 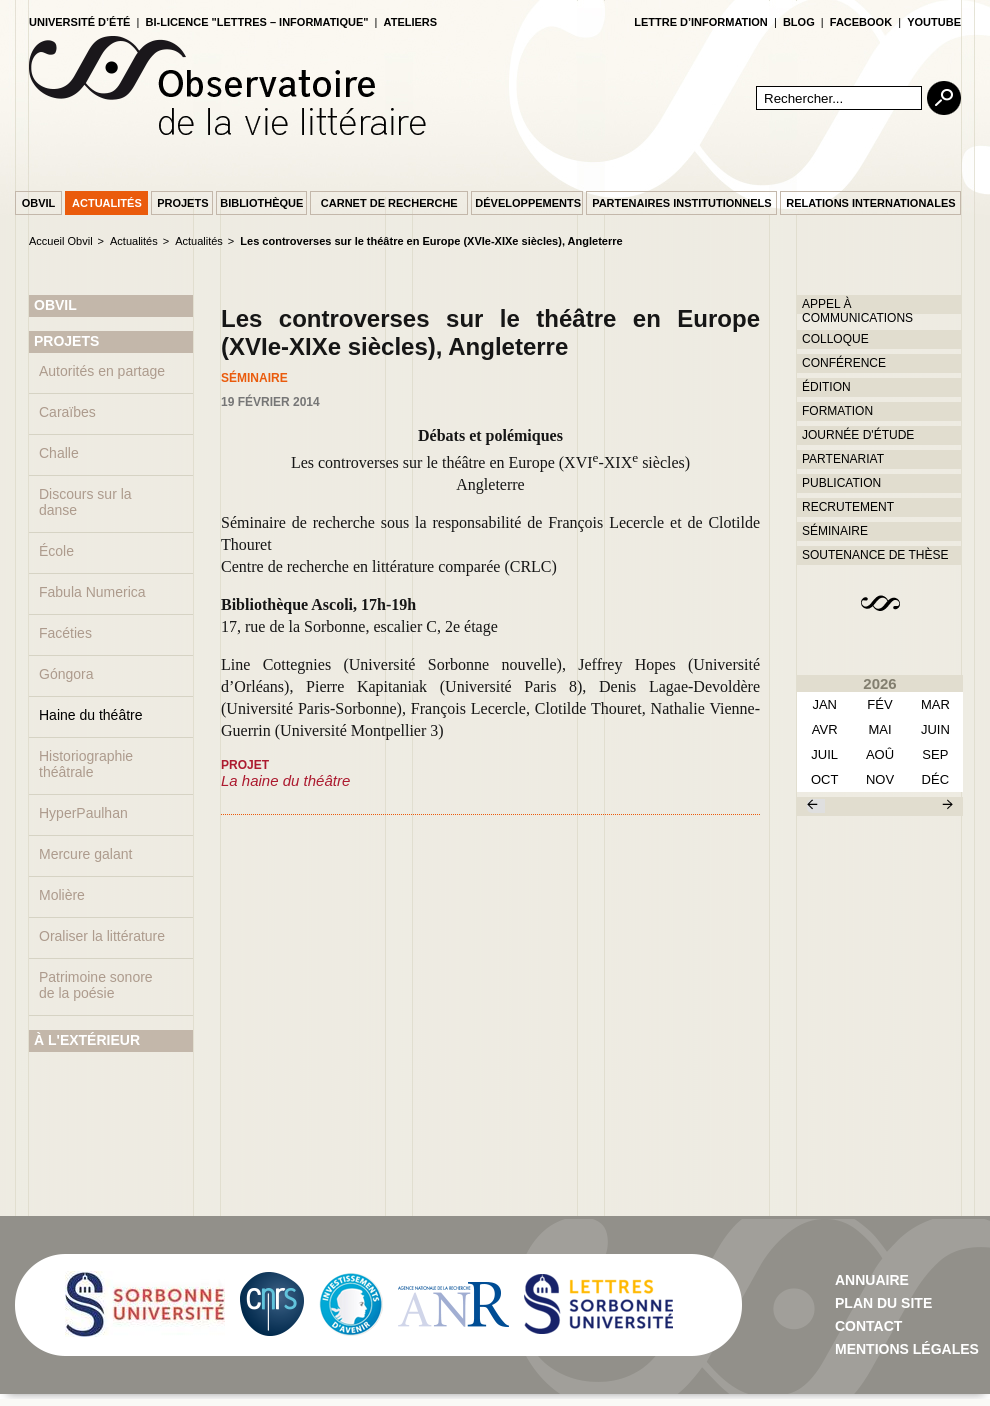 I want to click on Caraïbes, so click(x=67, y=412).